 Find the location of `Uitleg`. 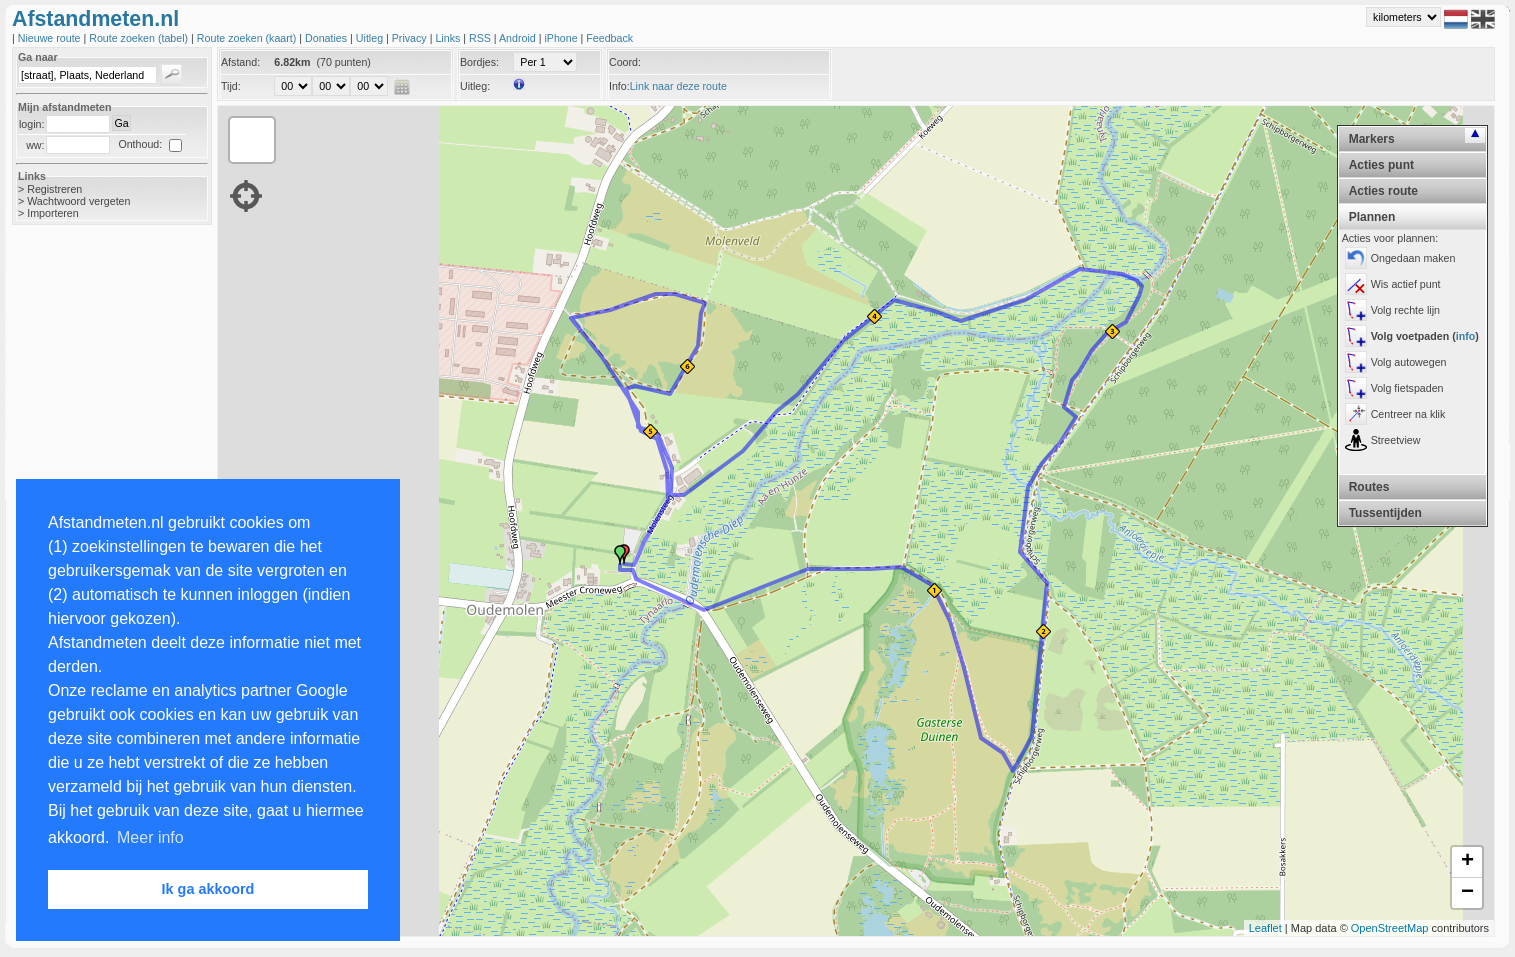

Uitleg is located at coordinates (371, 38).